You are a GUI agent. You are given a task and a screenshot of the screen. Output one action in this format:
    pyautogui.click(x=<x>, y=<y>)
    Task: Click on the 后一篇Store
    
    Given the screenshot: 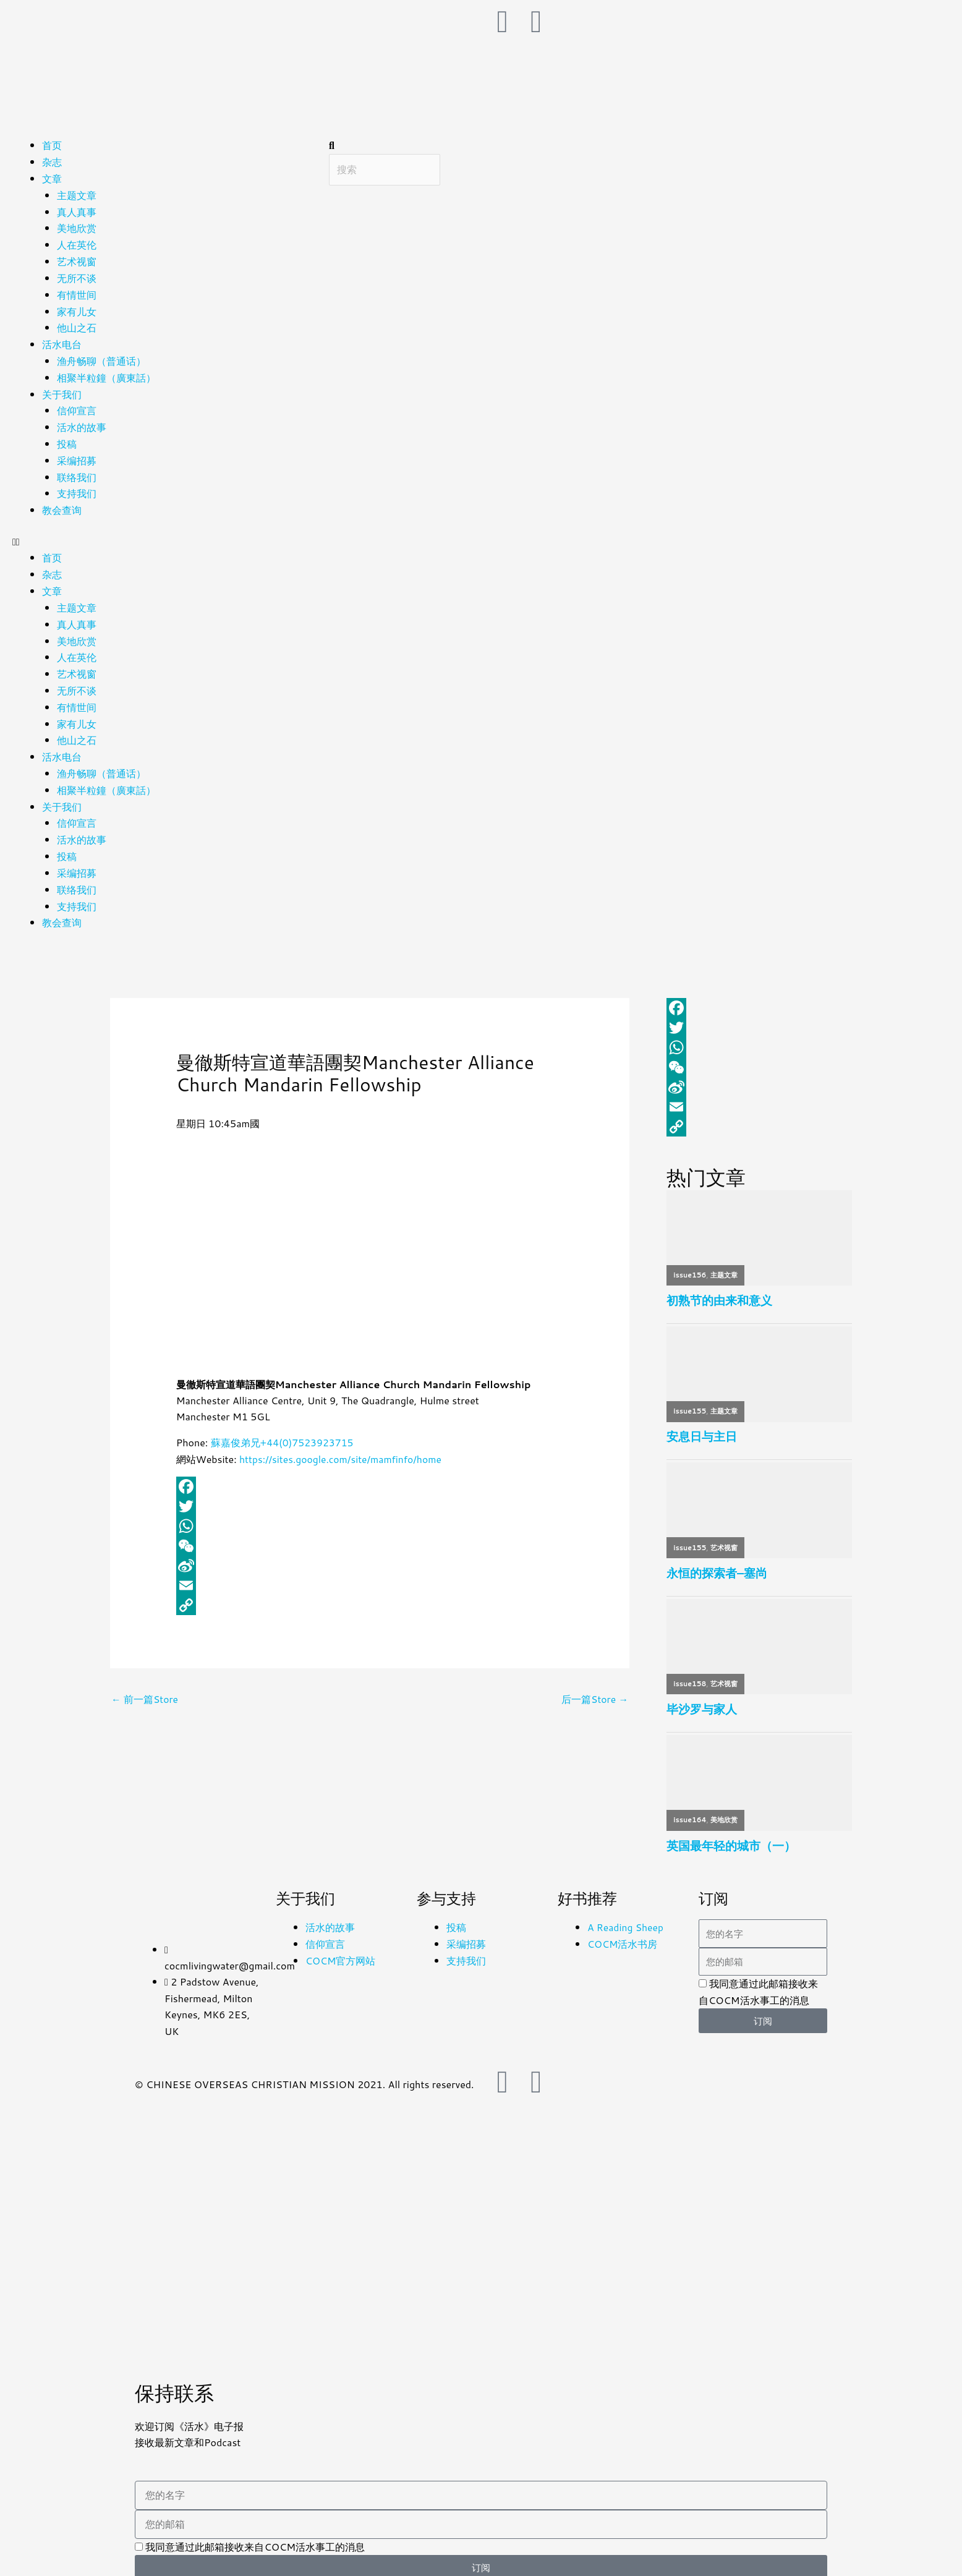 What is the action you would take?
    pyautogui.click(x=594, y=1687)
    